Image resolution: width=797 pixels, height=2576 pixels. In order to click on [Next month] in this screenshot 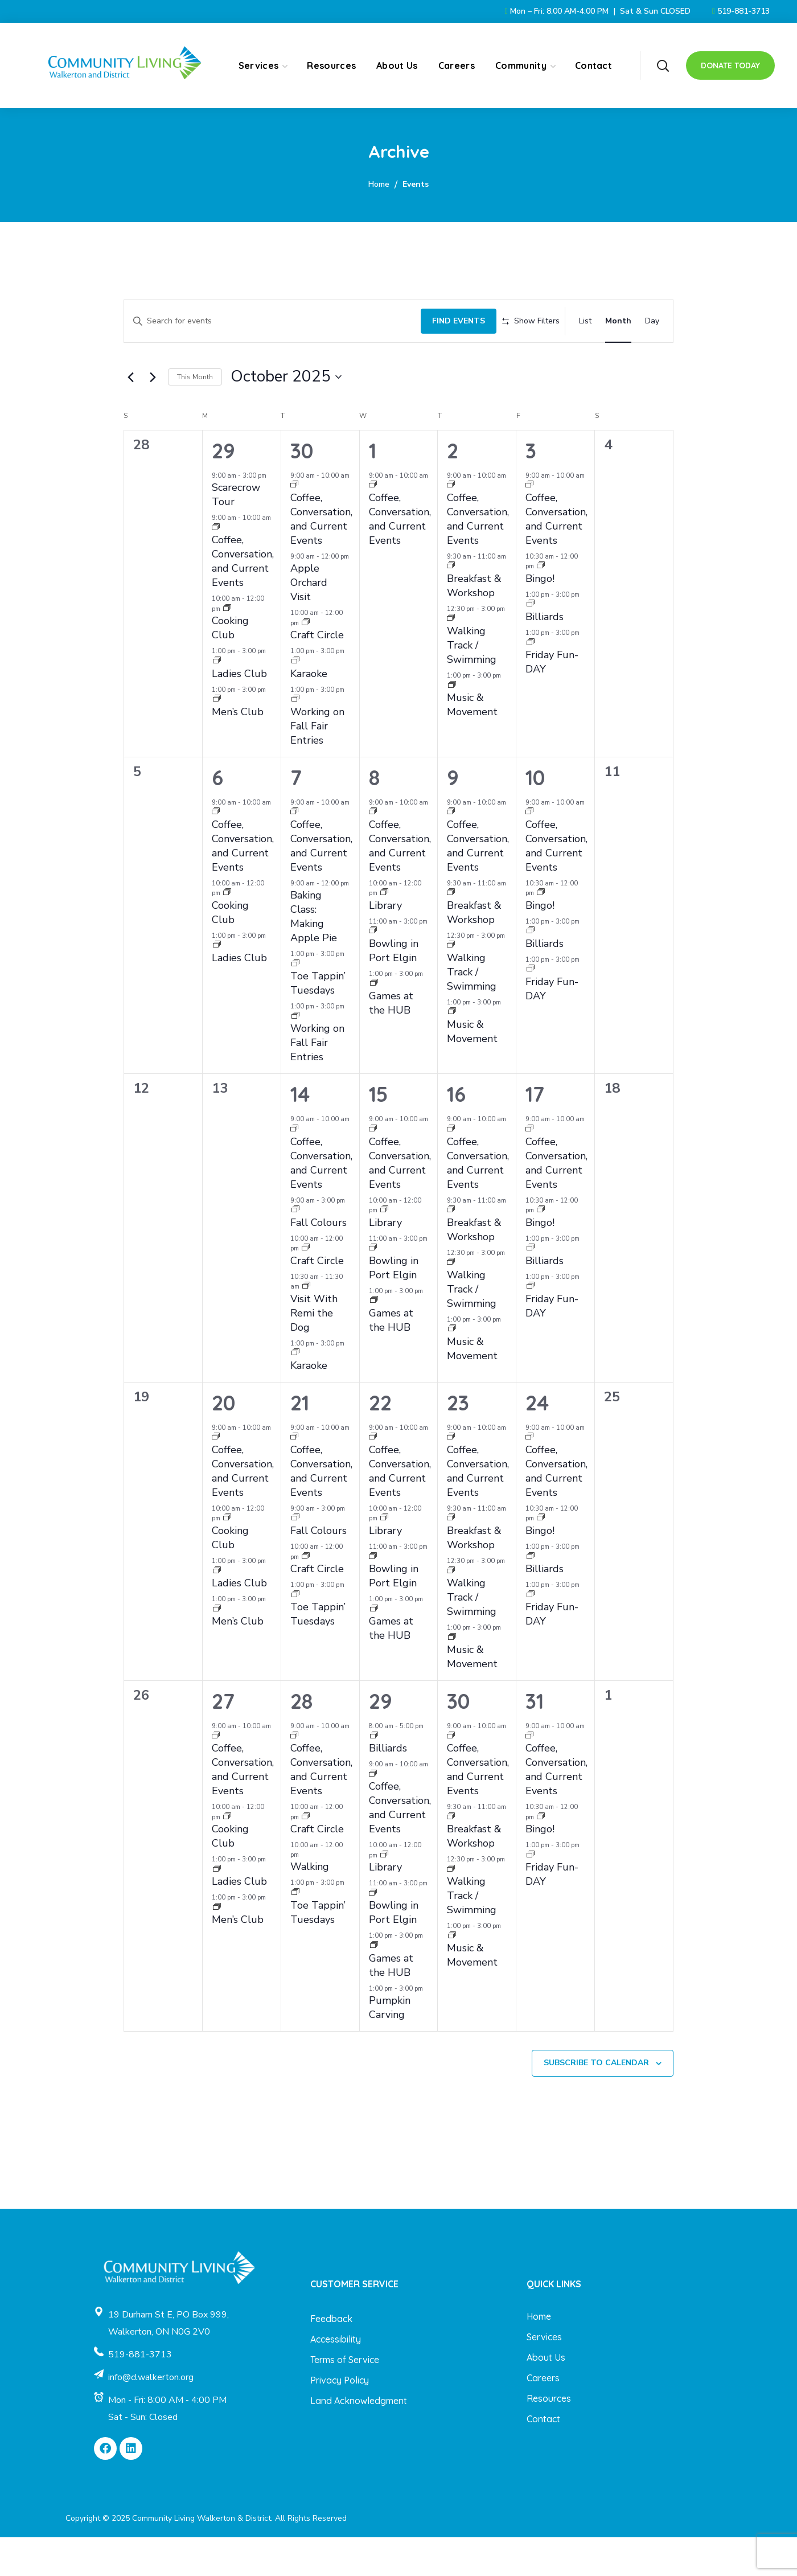, I will do `click(152, 416)`.